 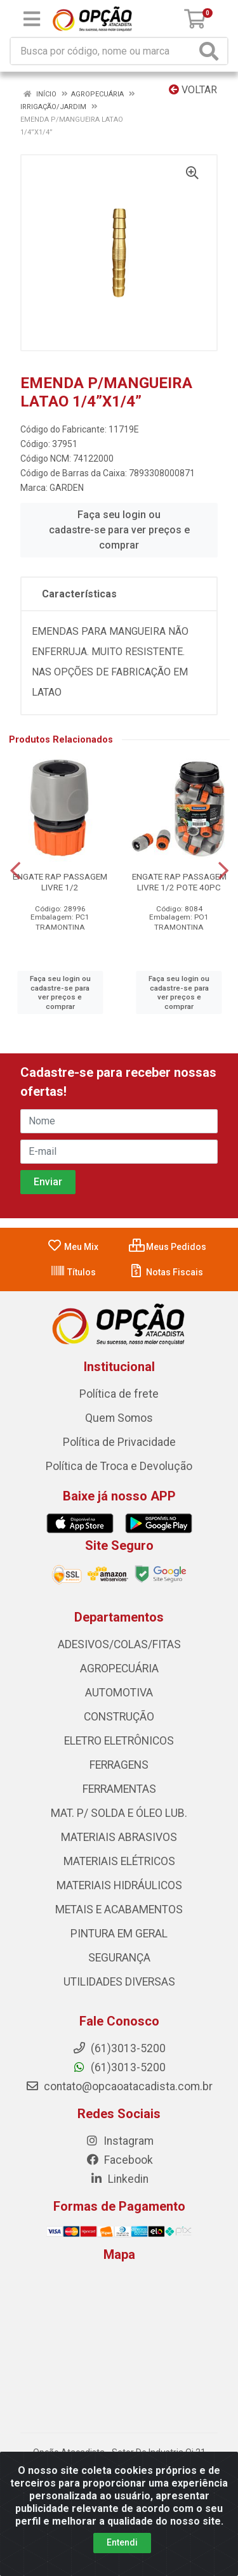 I want to click on Política de frete, so click(x=119, y=1394).